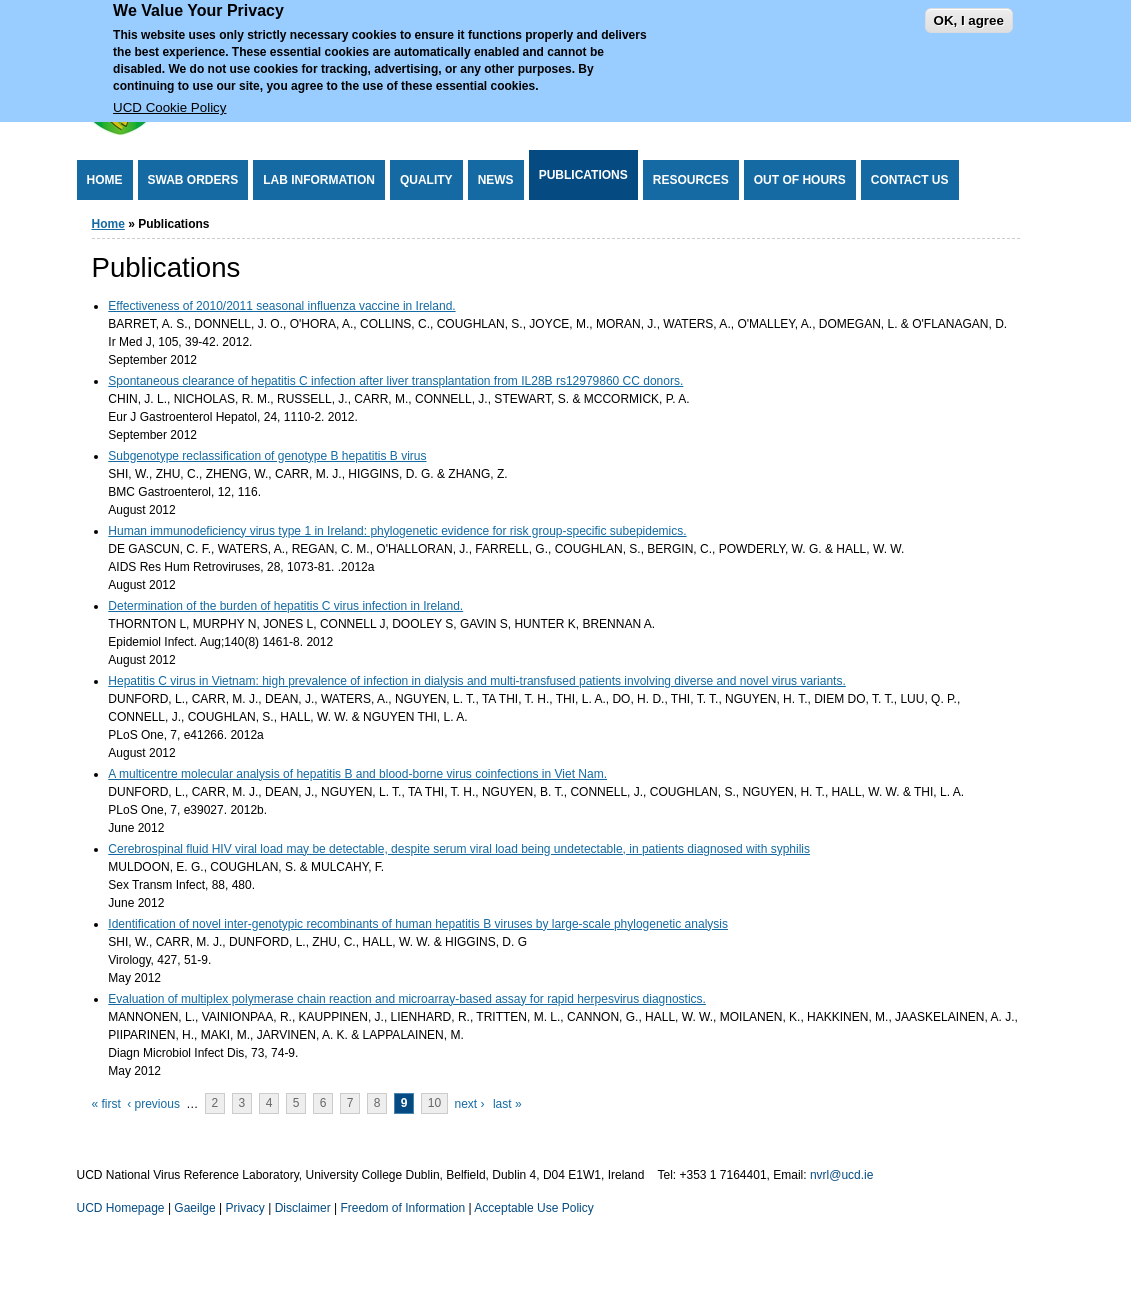  I want to click on Resources, so click(691, 180).